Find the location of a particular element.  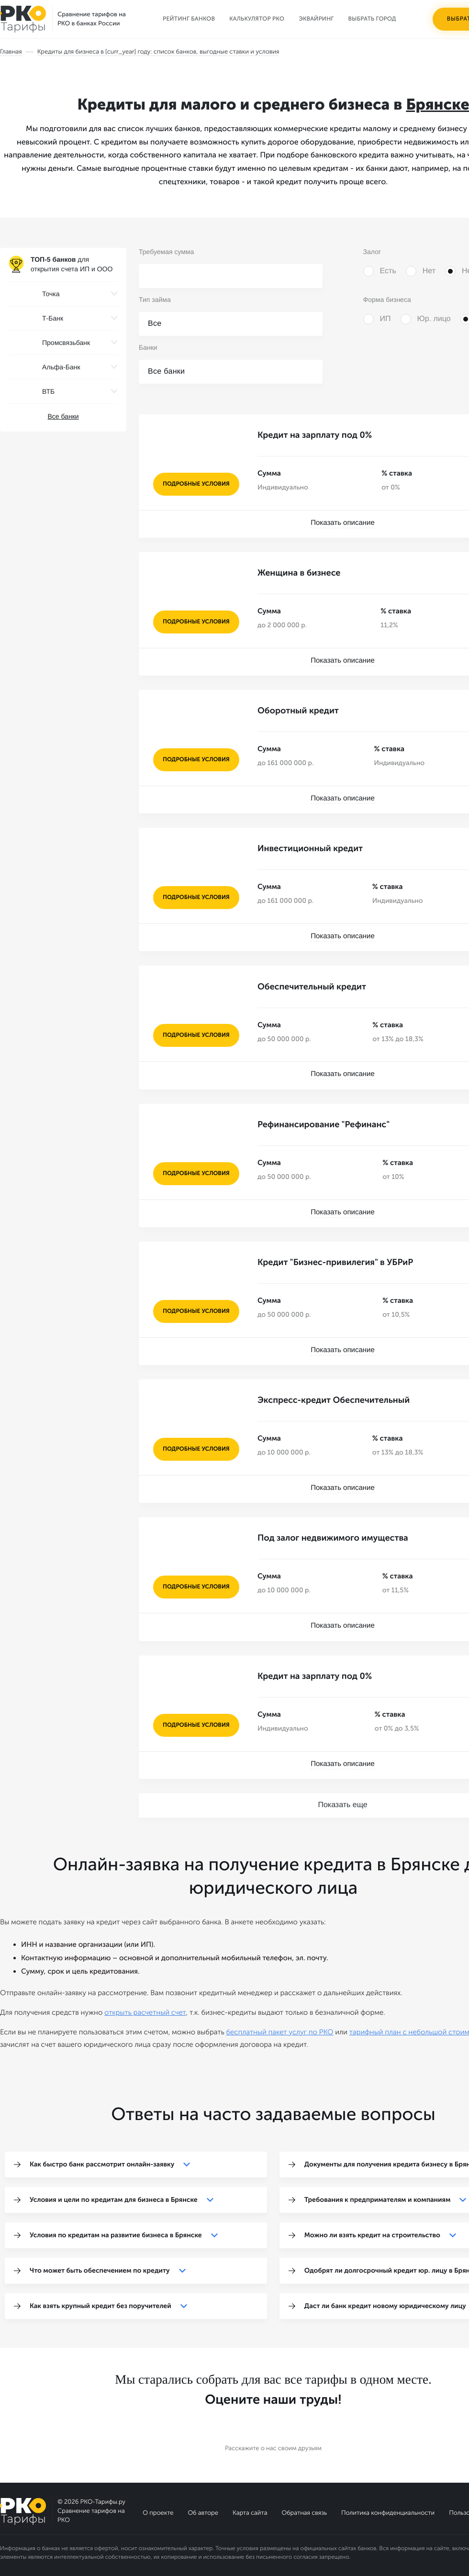

бесплатный пакет услуг по РКО is located at coordinates (279, 2031).